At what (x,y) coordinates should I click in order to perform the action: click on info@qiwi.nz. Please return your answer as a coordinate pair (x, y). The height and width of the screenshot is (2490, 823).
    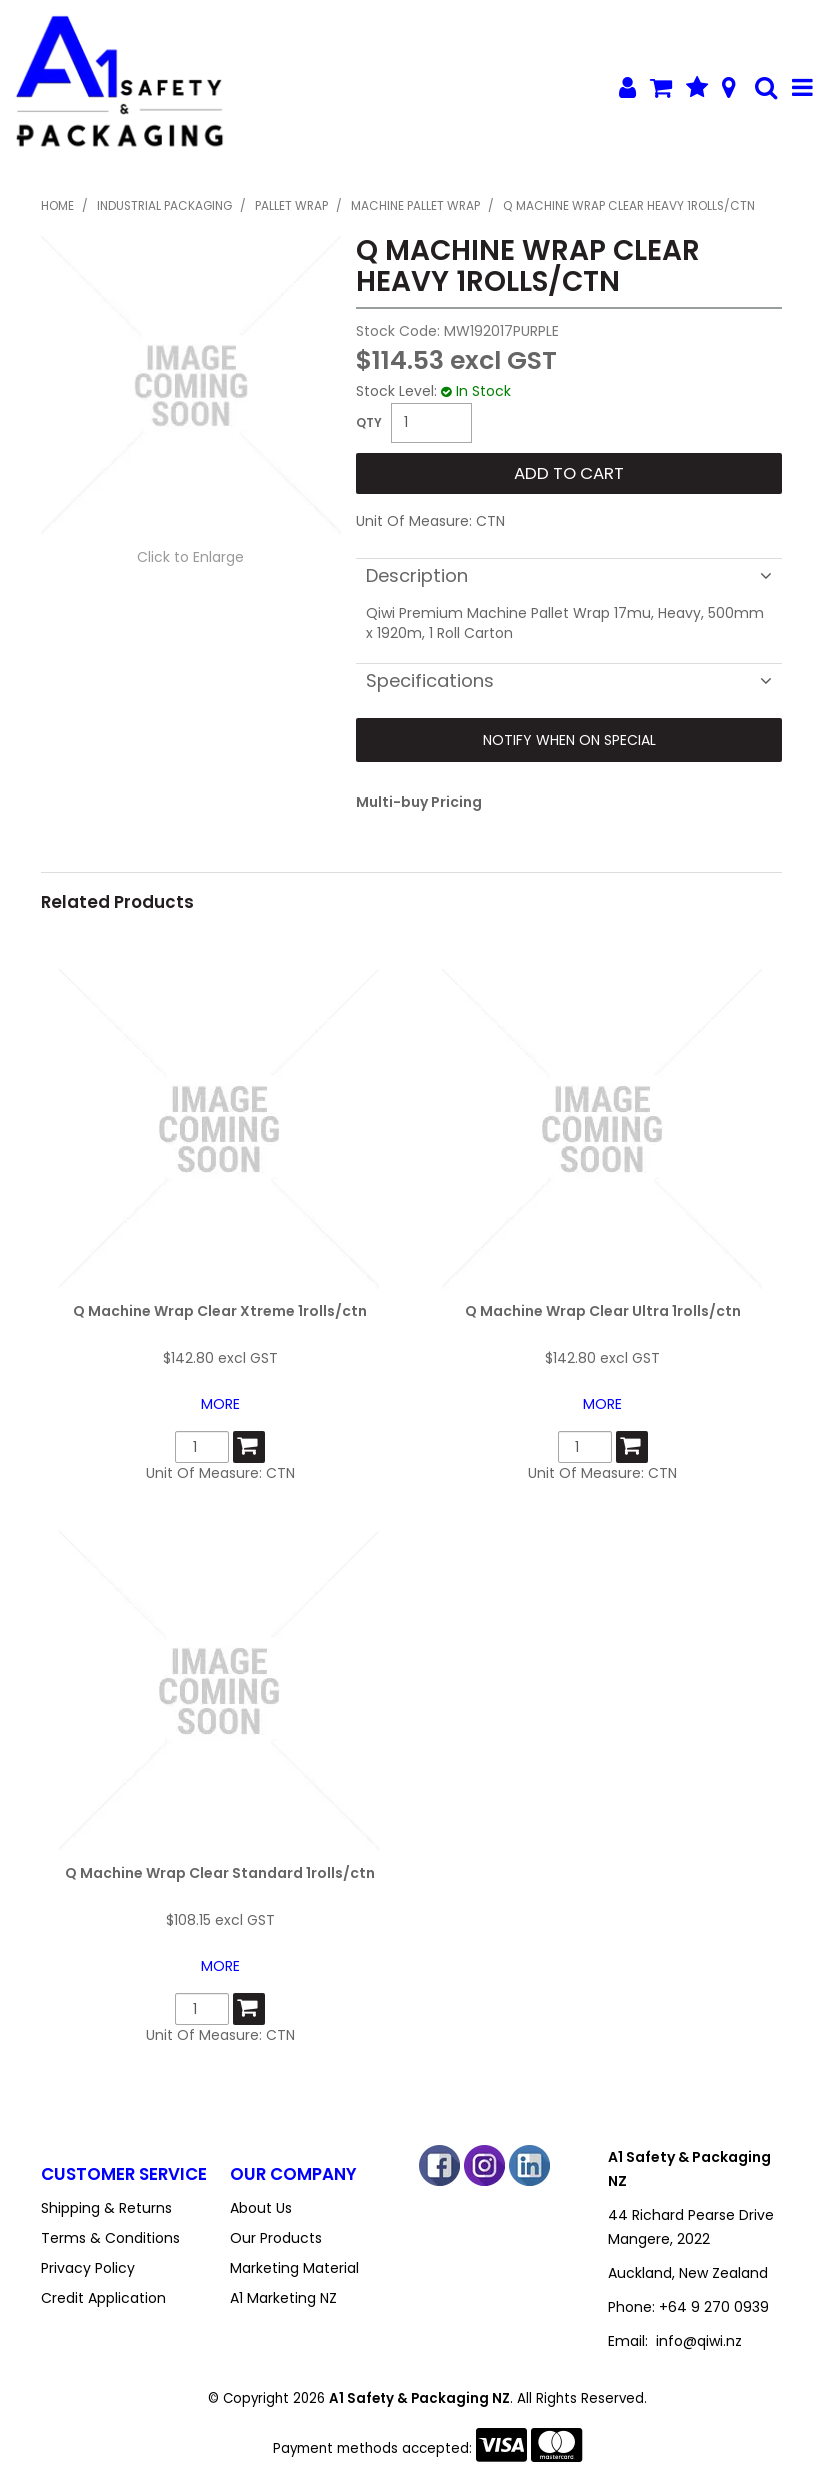
    Looking at the image, I should click on (699, 2341).